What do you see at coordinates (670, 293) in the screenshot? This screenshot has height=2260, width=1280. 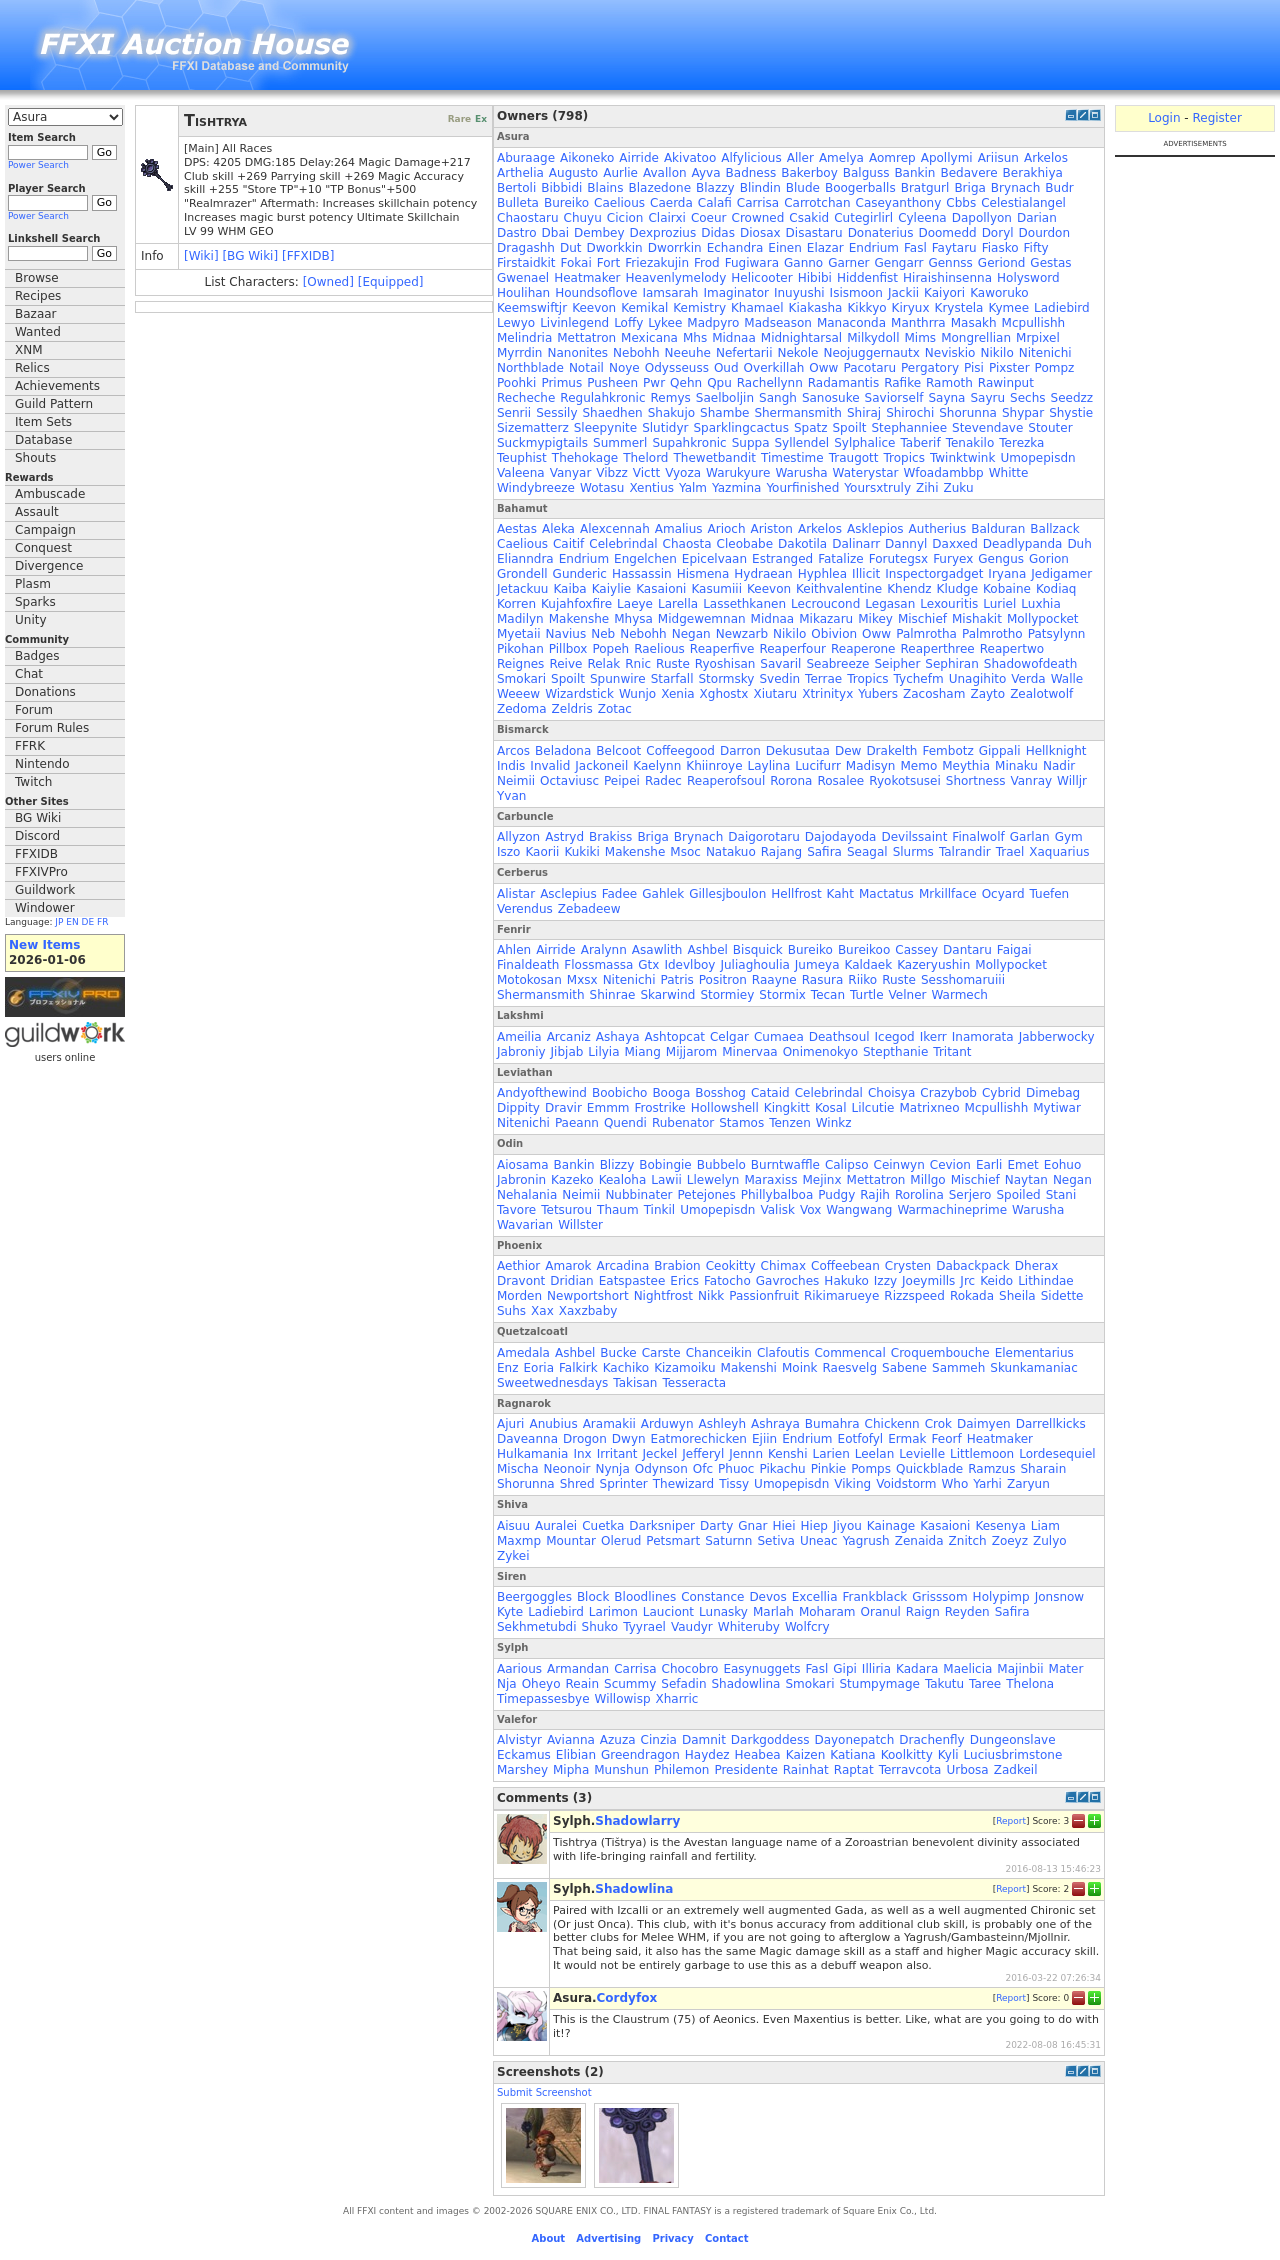 I see `Iamsarah` at bounding box center [670, 293].